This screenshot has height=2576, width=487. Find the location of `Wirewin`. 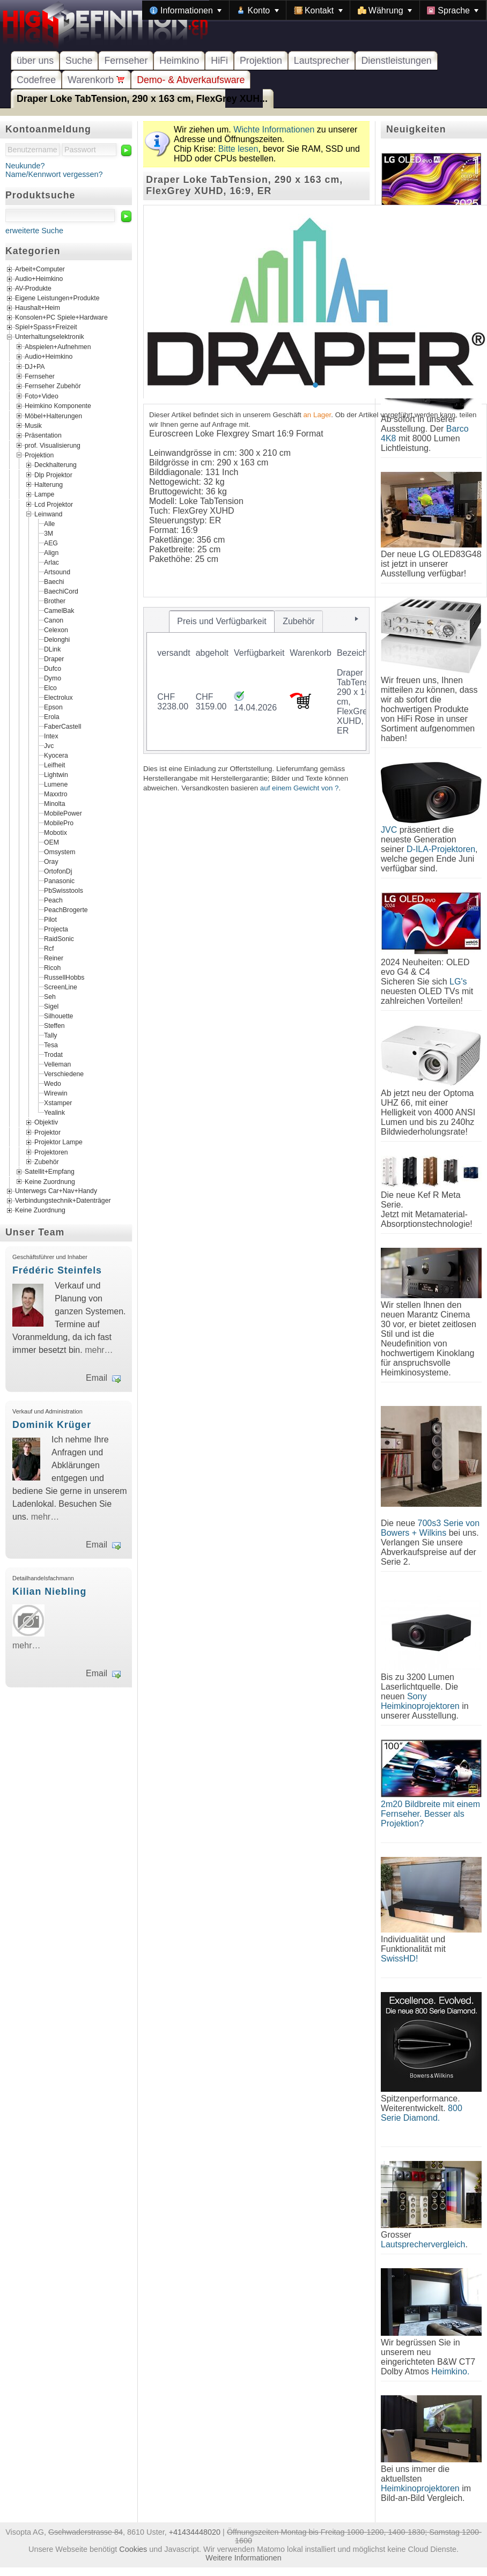

Wirewin is located at coordinates (56, 1093).